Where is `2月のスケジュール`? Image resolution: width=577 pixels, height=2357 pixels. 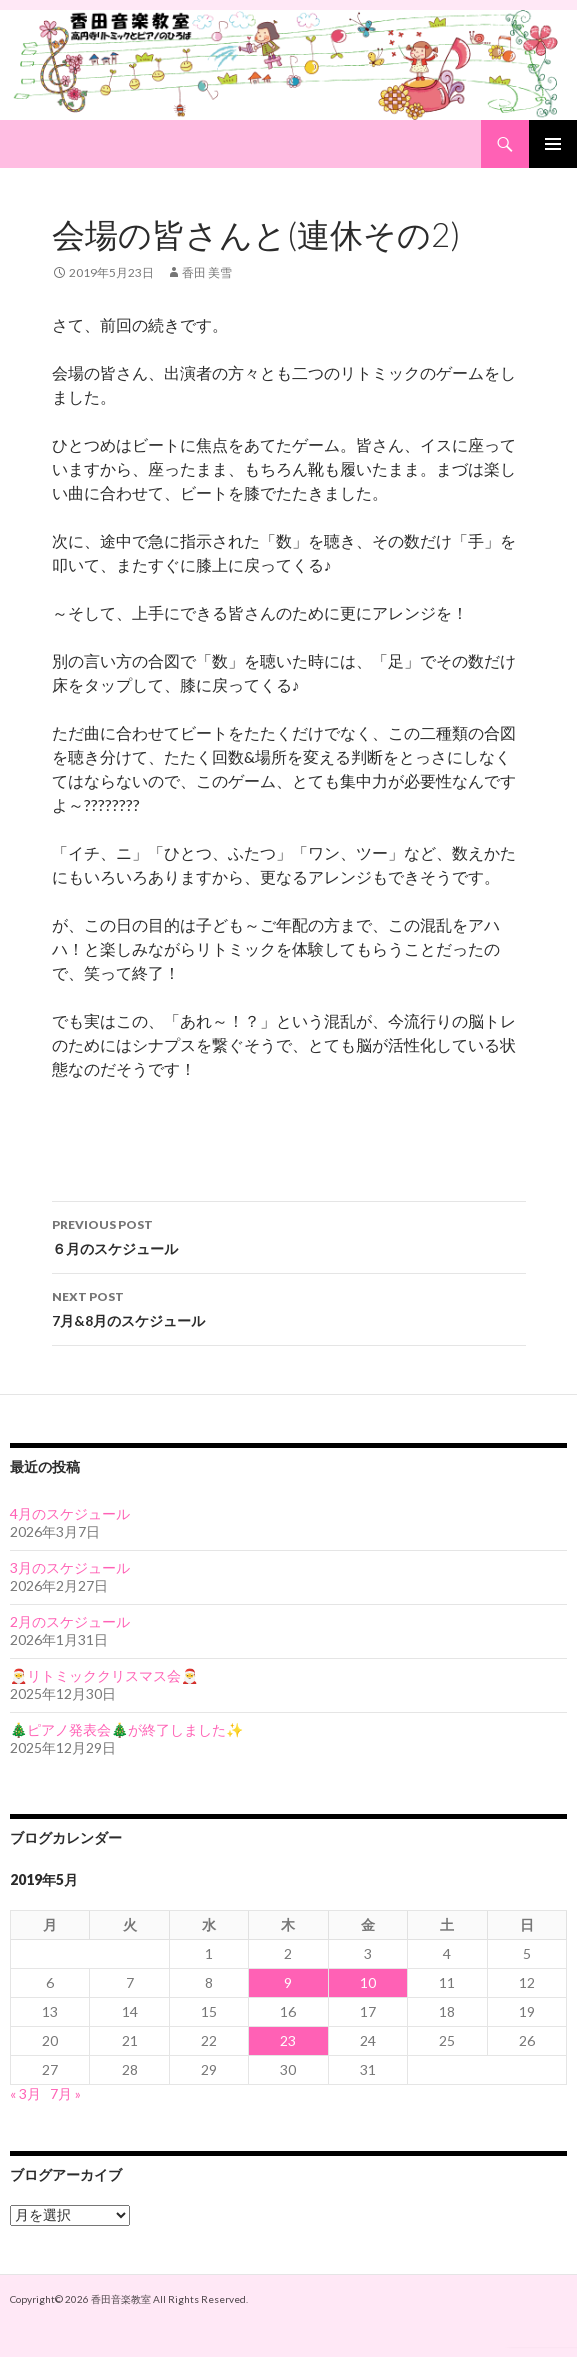 2月のスケジュール is located at coordinates (70, 1621).